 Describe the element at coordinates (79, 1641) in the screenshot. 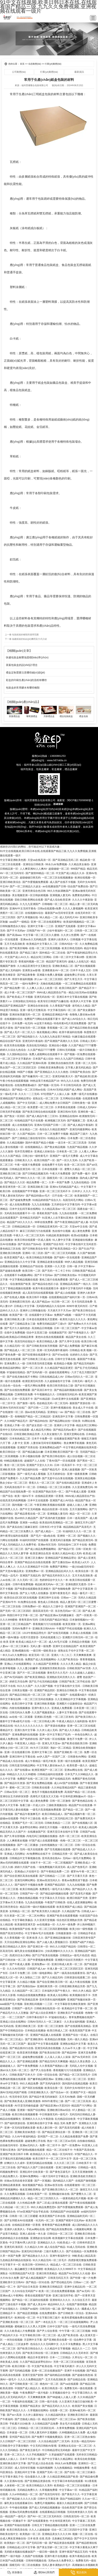

I see `久草精品分类视频` at that location.